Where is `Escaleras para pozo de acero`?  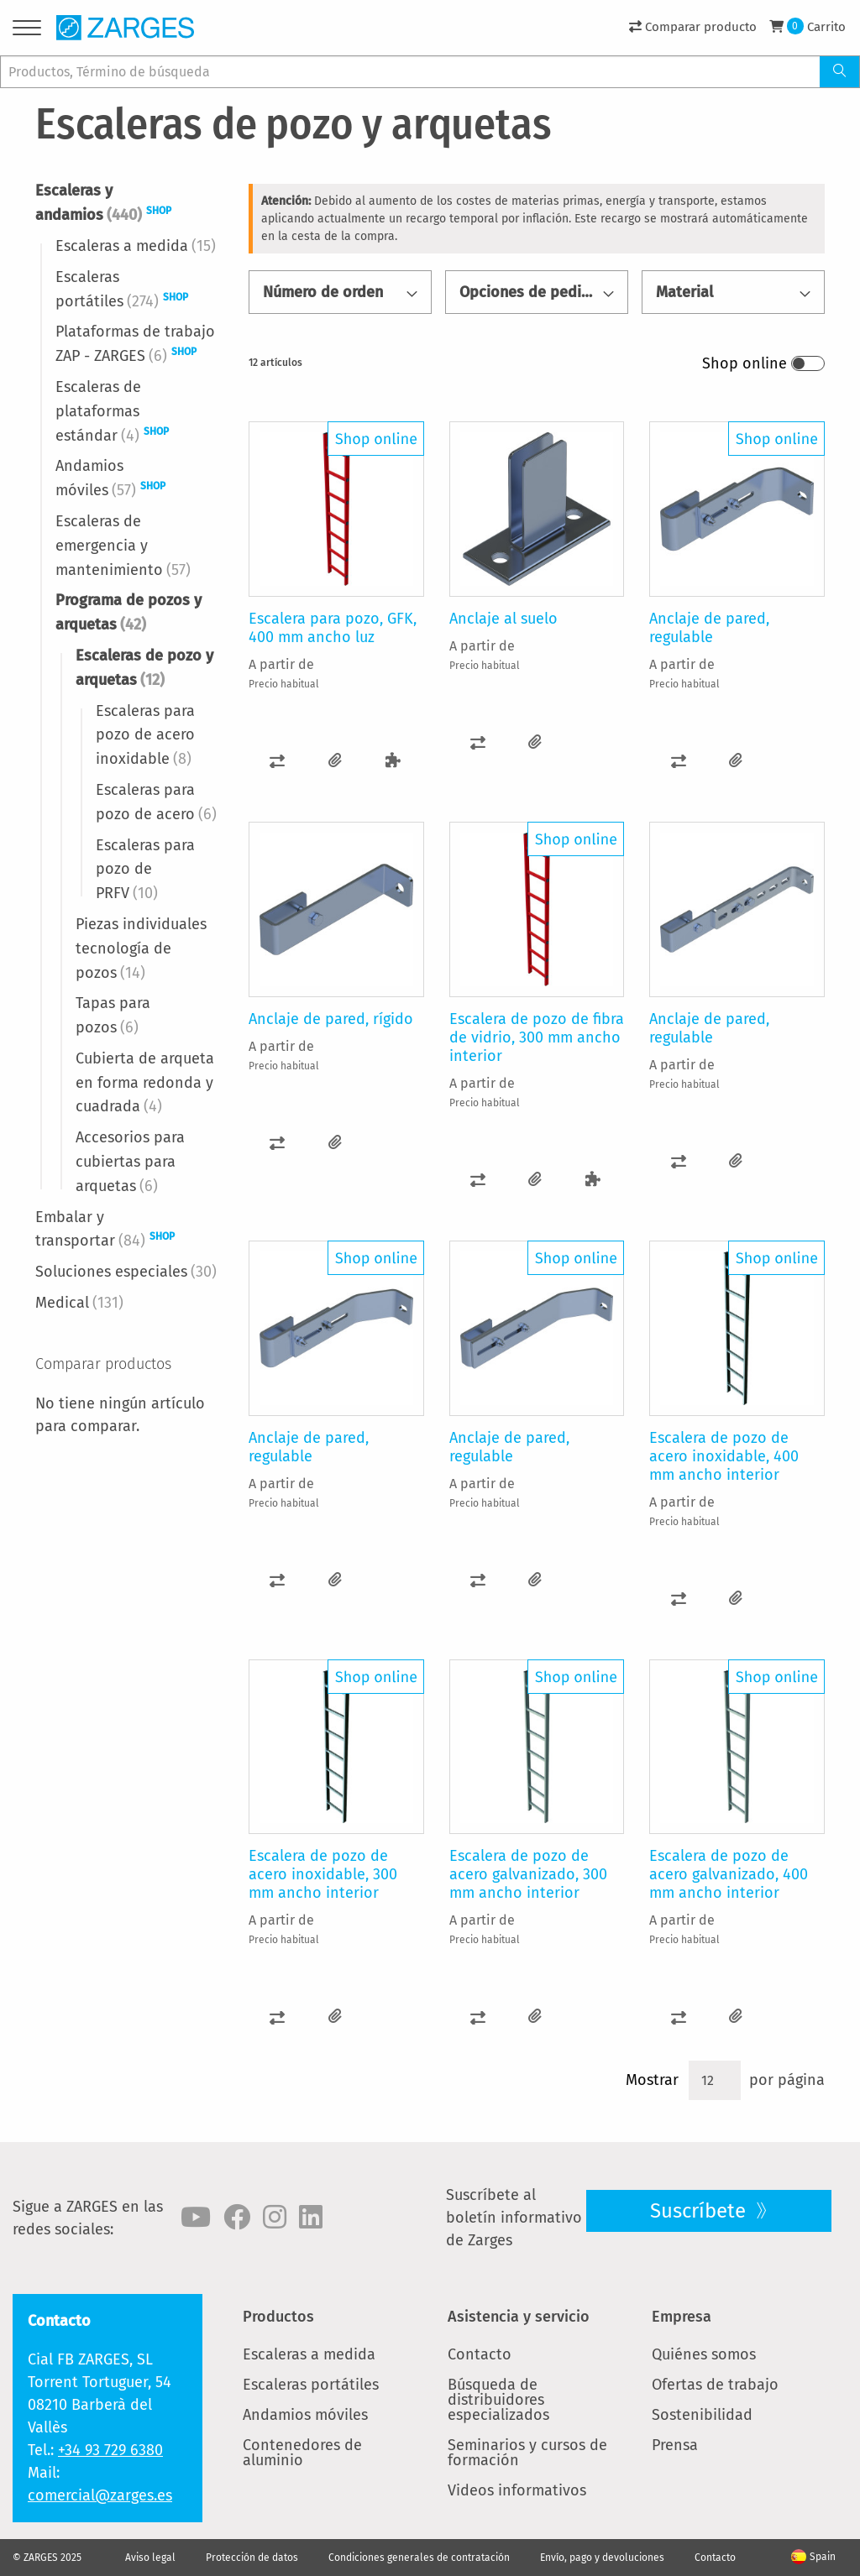
Escaleras para pozo de acero is located at coordinates (156, 802).